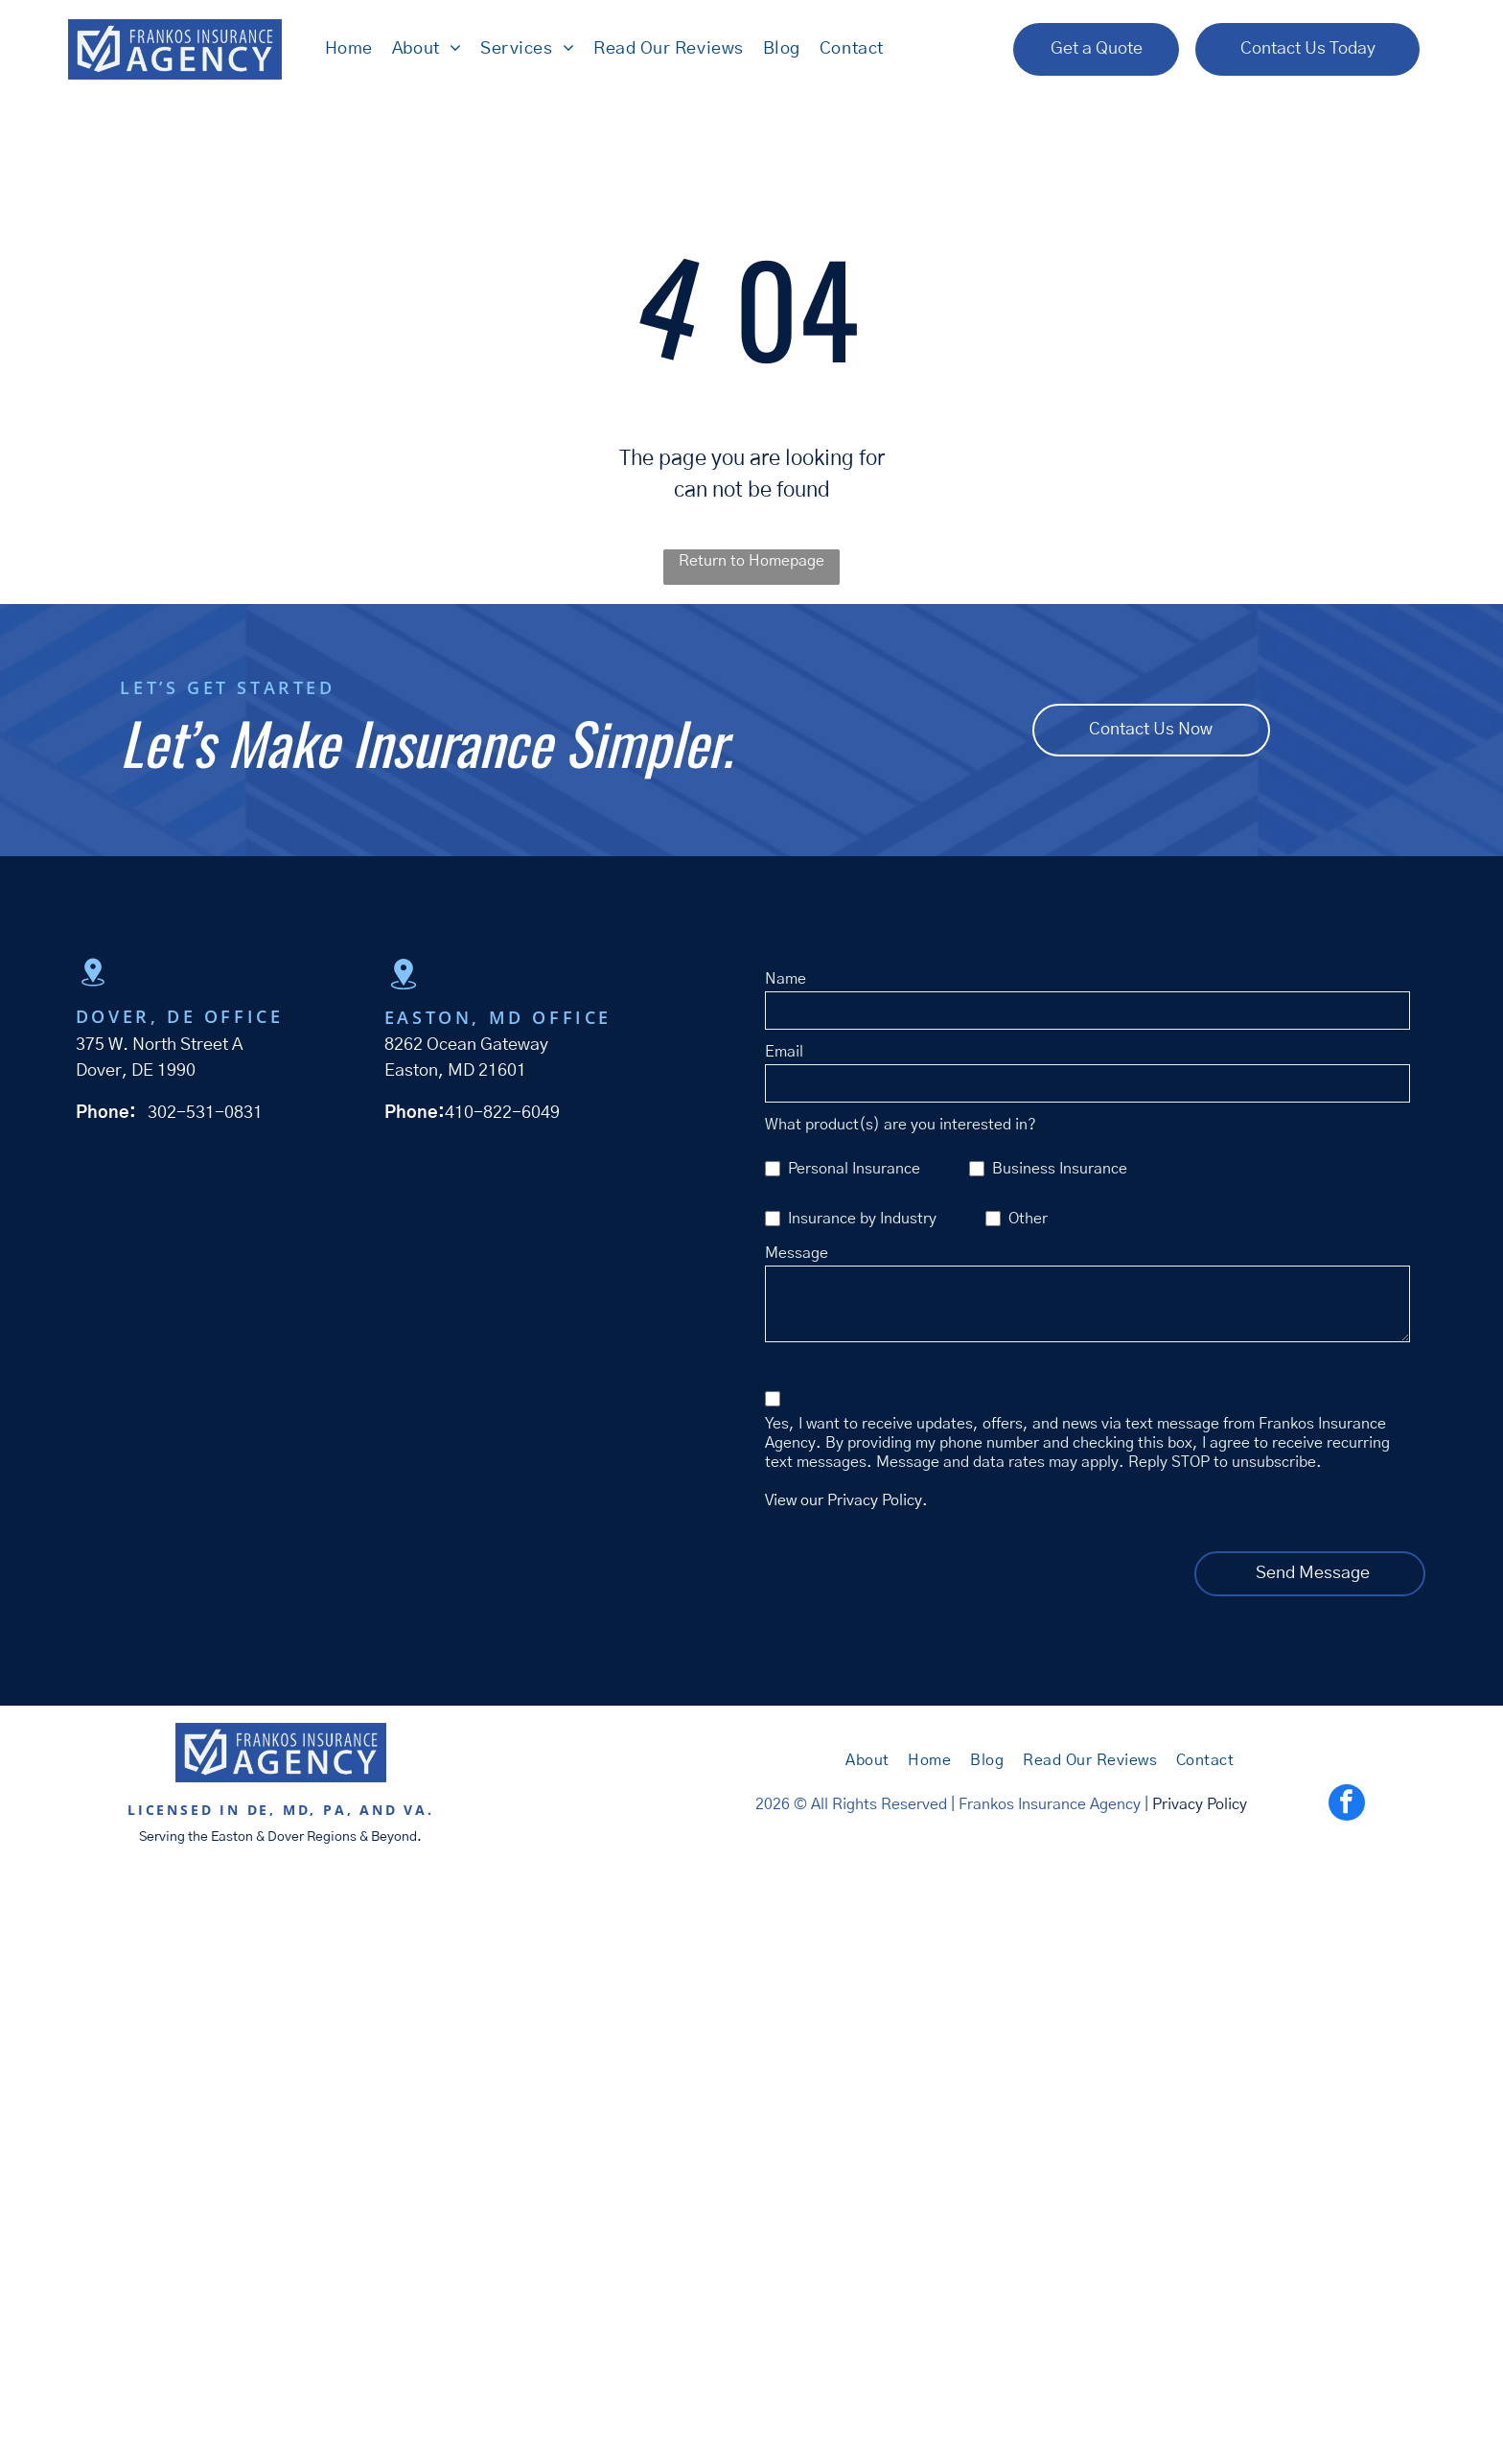  What do you see at coordinates (343, 50) in the screenshot?
I see `[menuitem]` at bounding box center [343, 50].